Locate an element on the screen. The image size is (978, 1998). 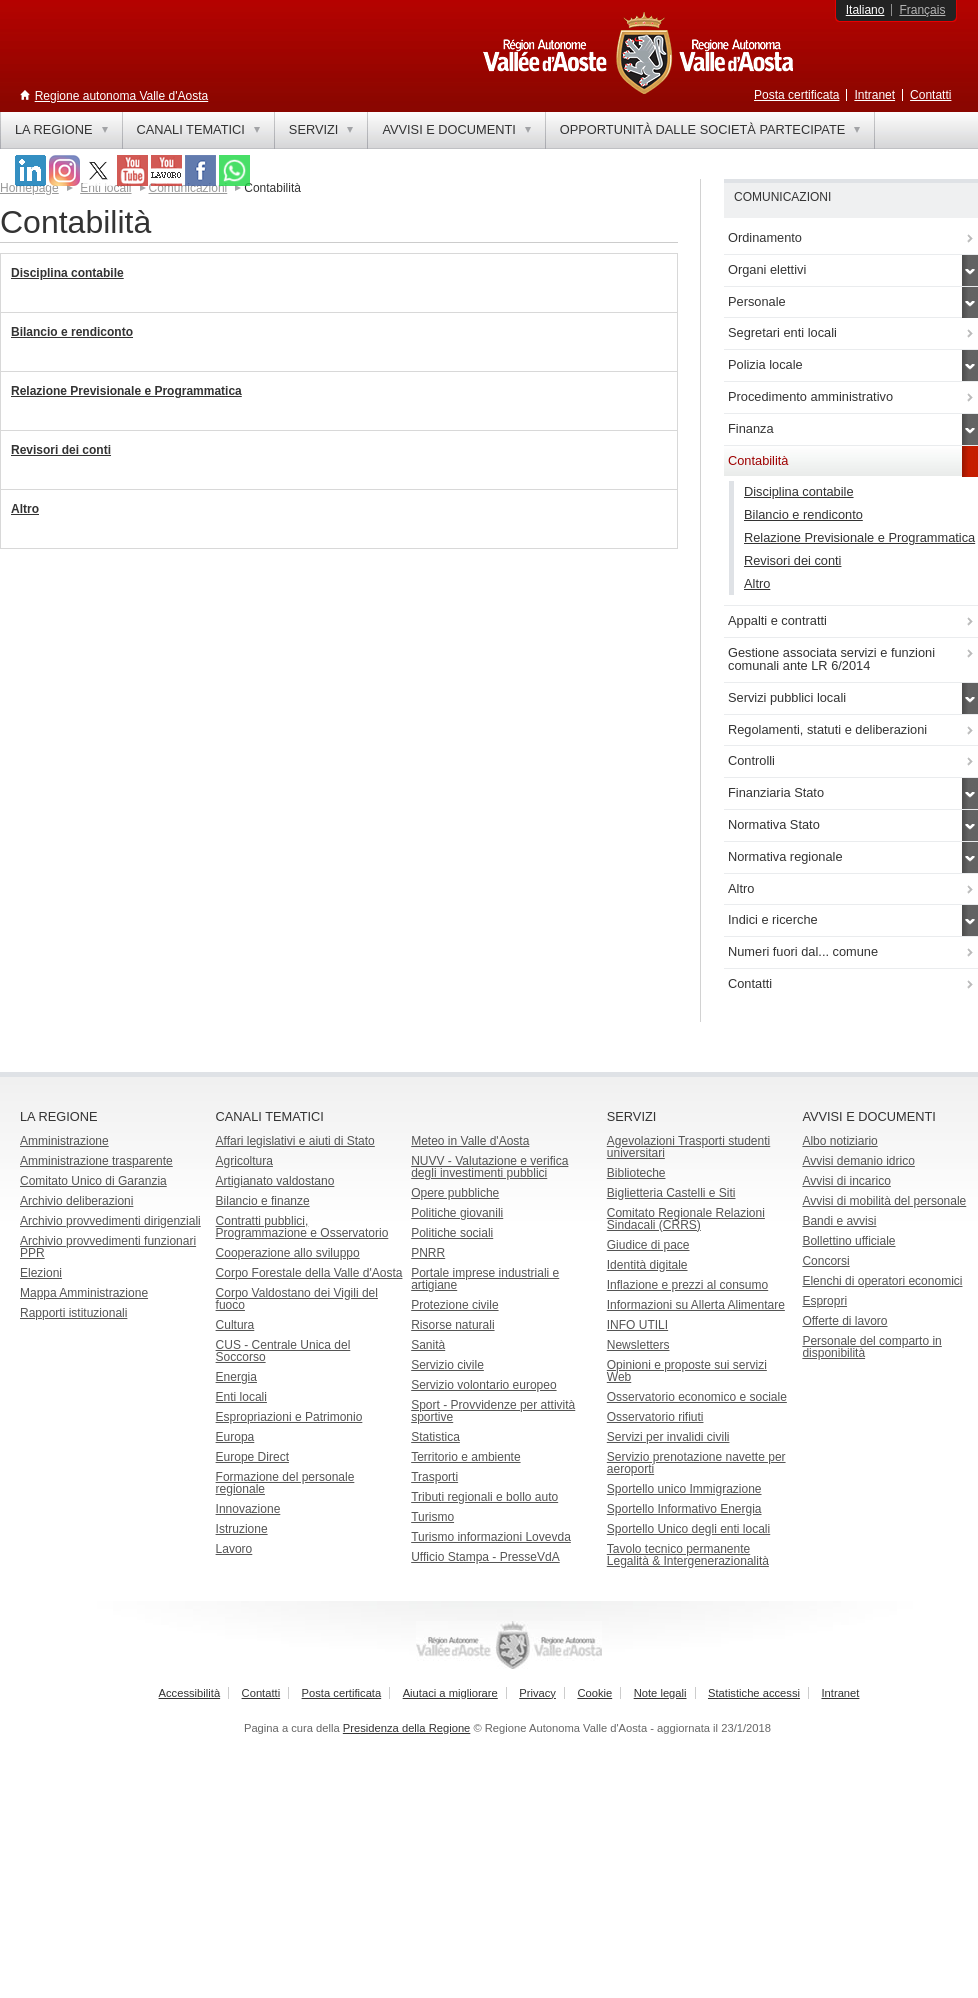
Sanità is located at coordinates (428, 1345).